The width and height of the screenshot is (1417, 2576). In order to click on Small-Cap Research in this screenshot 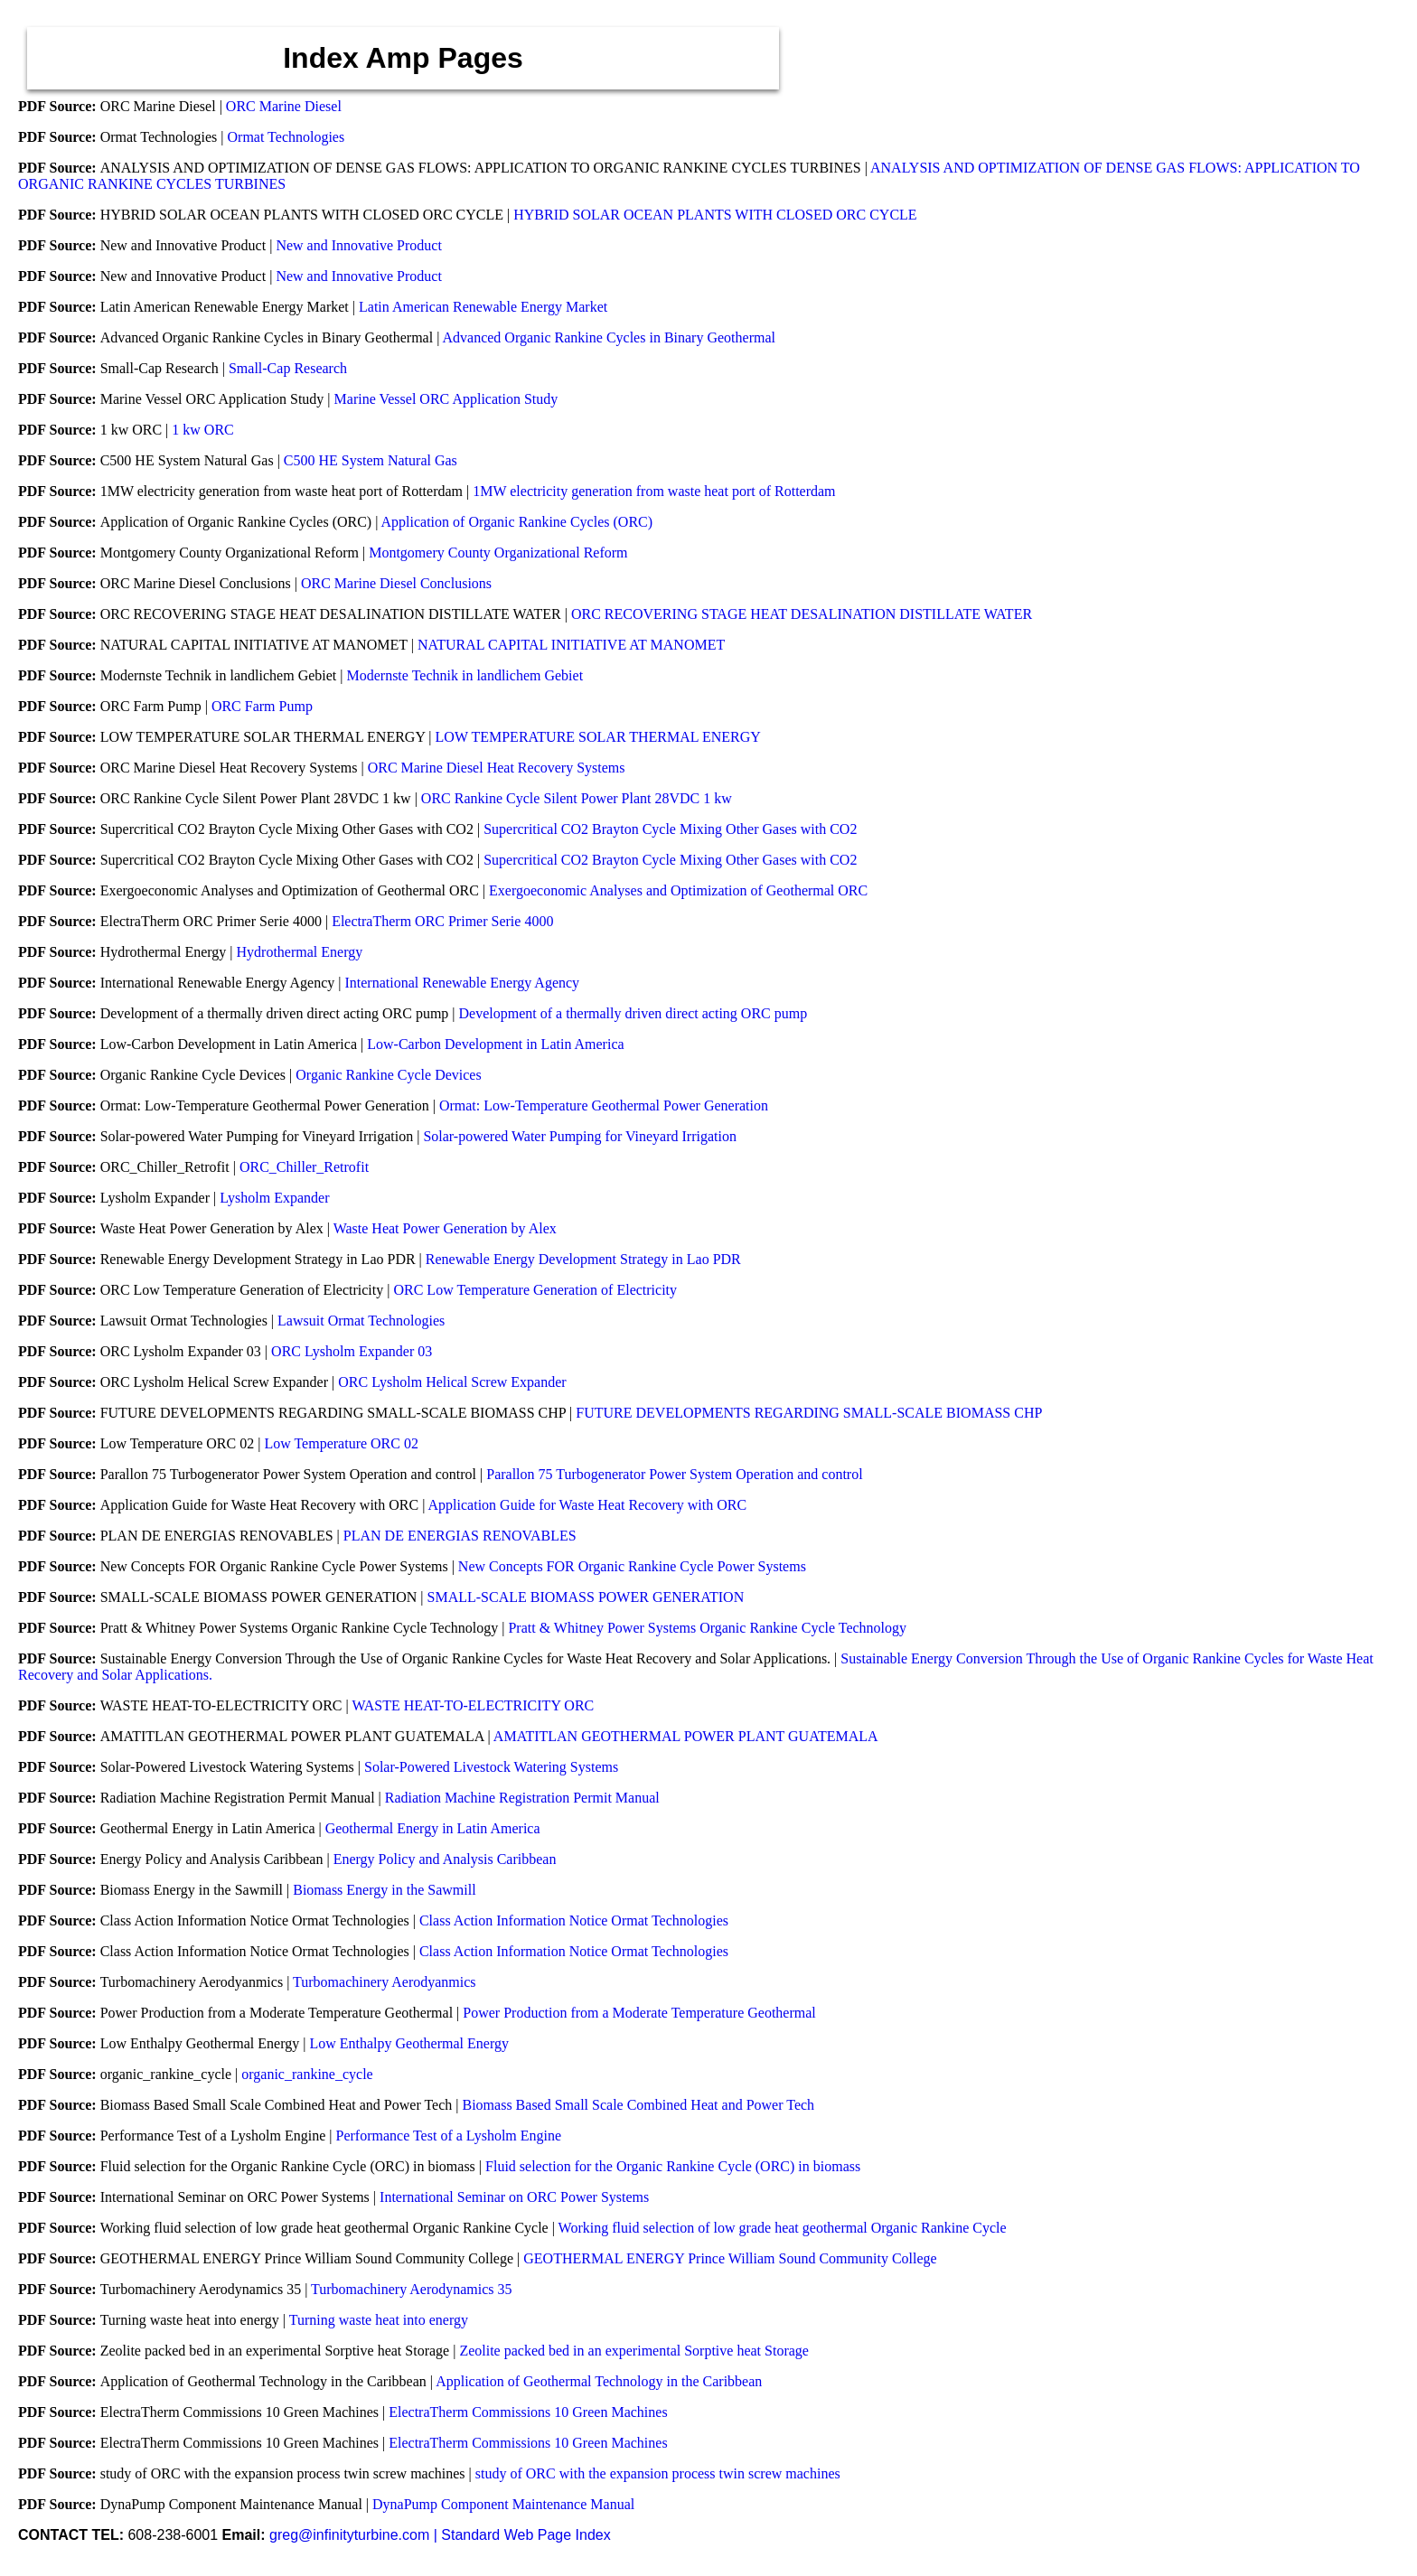, I will do `click(288, 368)`.